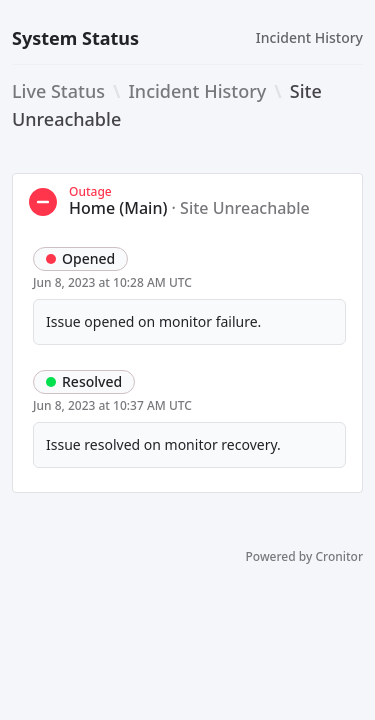  Describe the element at coordinates (58, 91) in the screenshot. I see `Live Status` at that location.